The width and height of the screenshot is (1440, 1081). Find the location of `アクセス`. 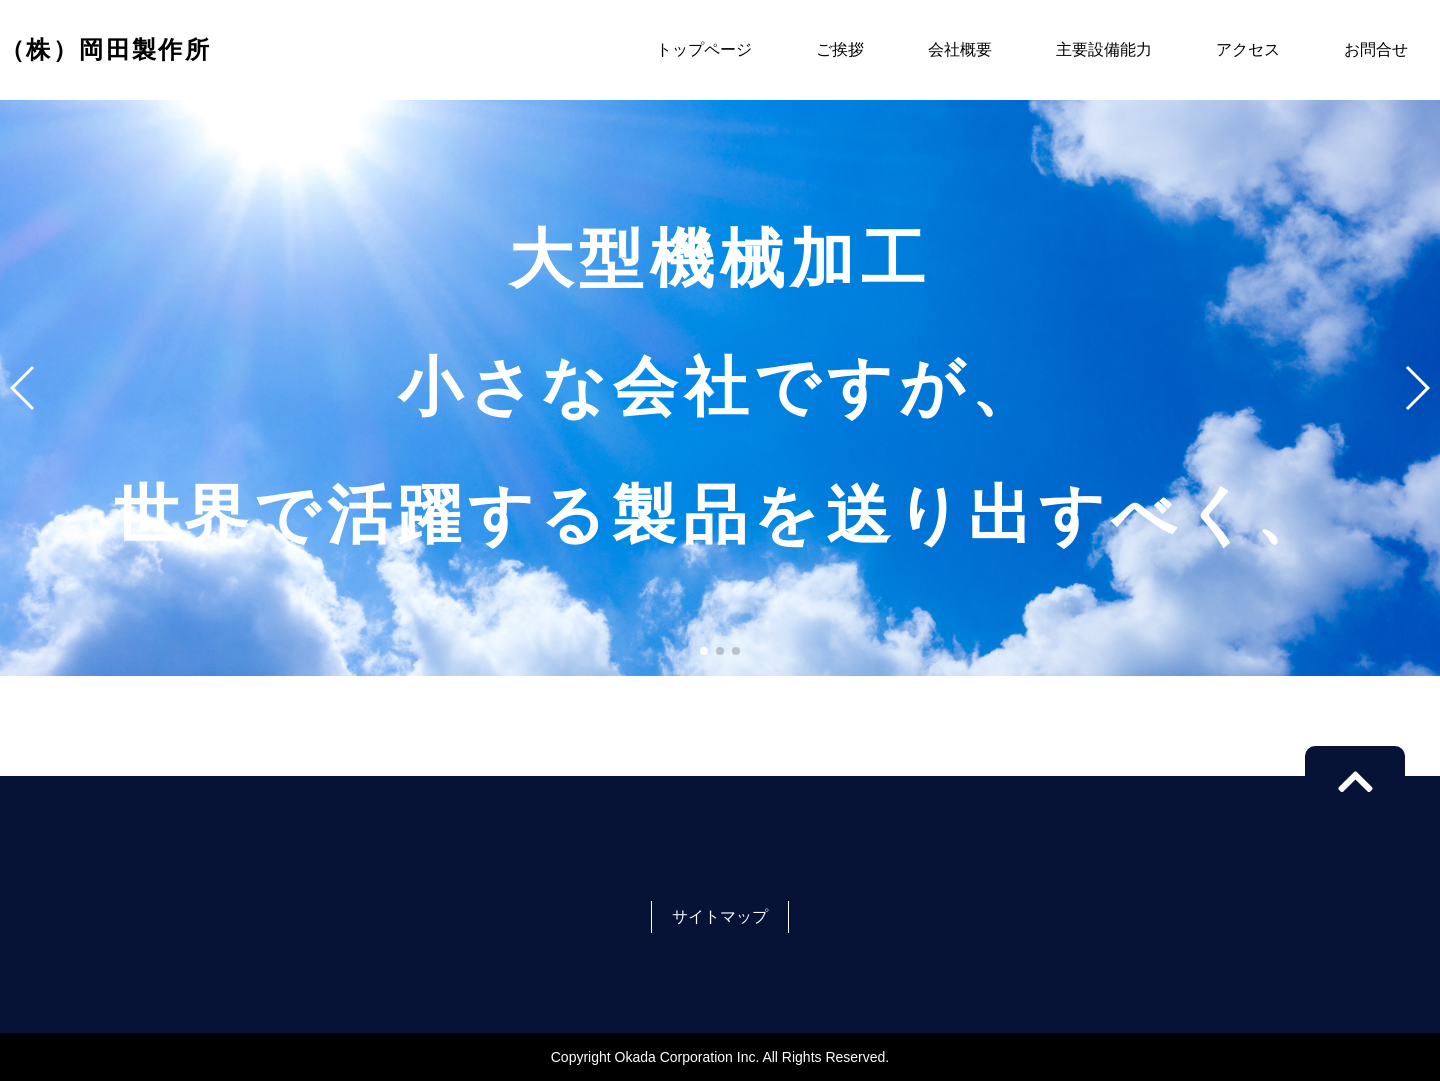

アクセス is located at coordinates (1248, 49).